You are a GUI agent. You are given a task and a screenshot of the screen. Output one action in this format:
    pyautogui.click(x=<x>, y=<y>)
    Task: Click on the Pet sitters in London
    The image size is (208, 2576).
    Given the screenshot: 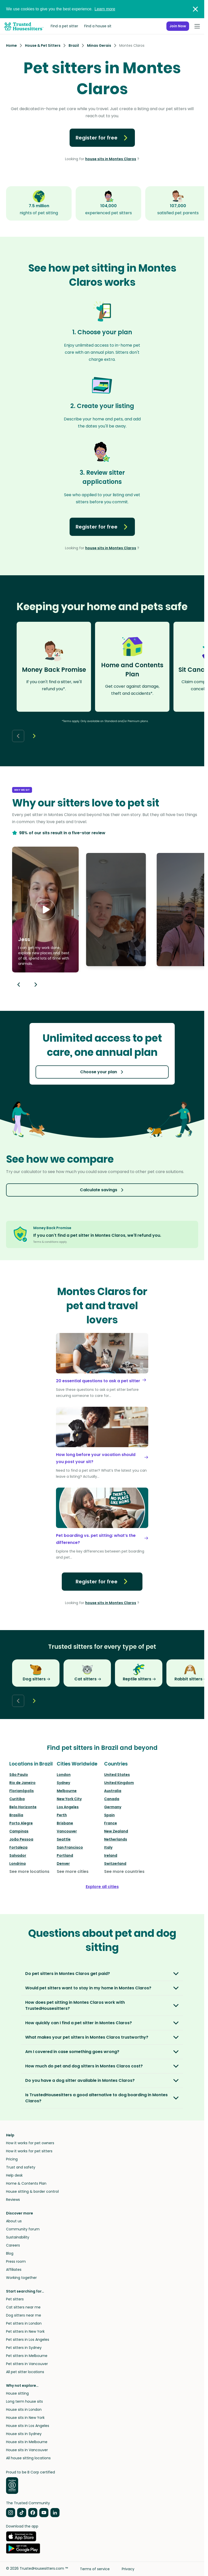 What is the action you would take?
    pyautogui.click(x=24, y=2323)
    